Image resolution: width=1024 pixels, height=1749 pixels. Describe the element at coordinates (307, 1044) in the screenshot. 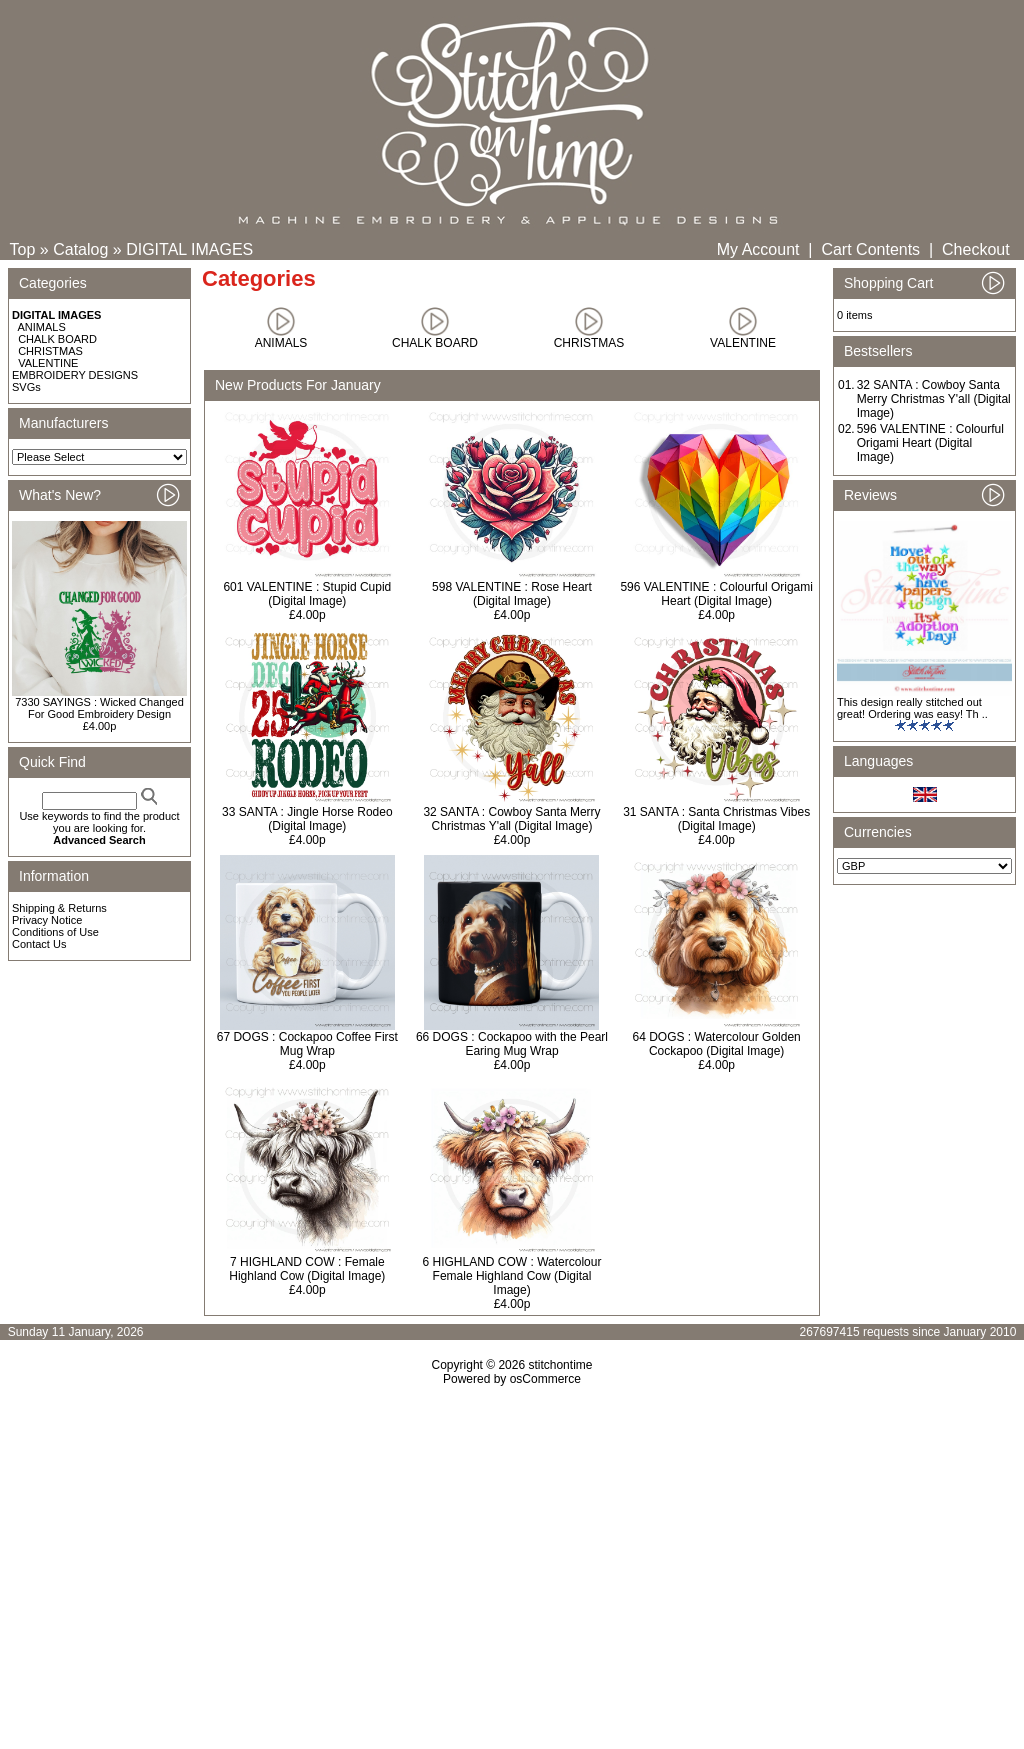

I see `67 DOGS : Cockapoo Coffee First Mug Wrap` at that location.